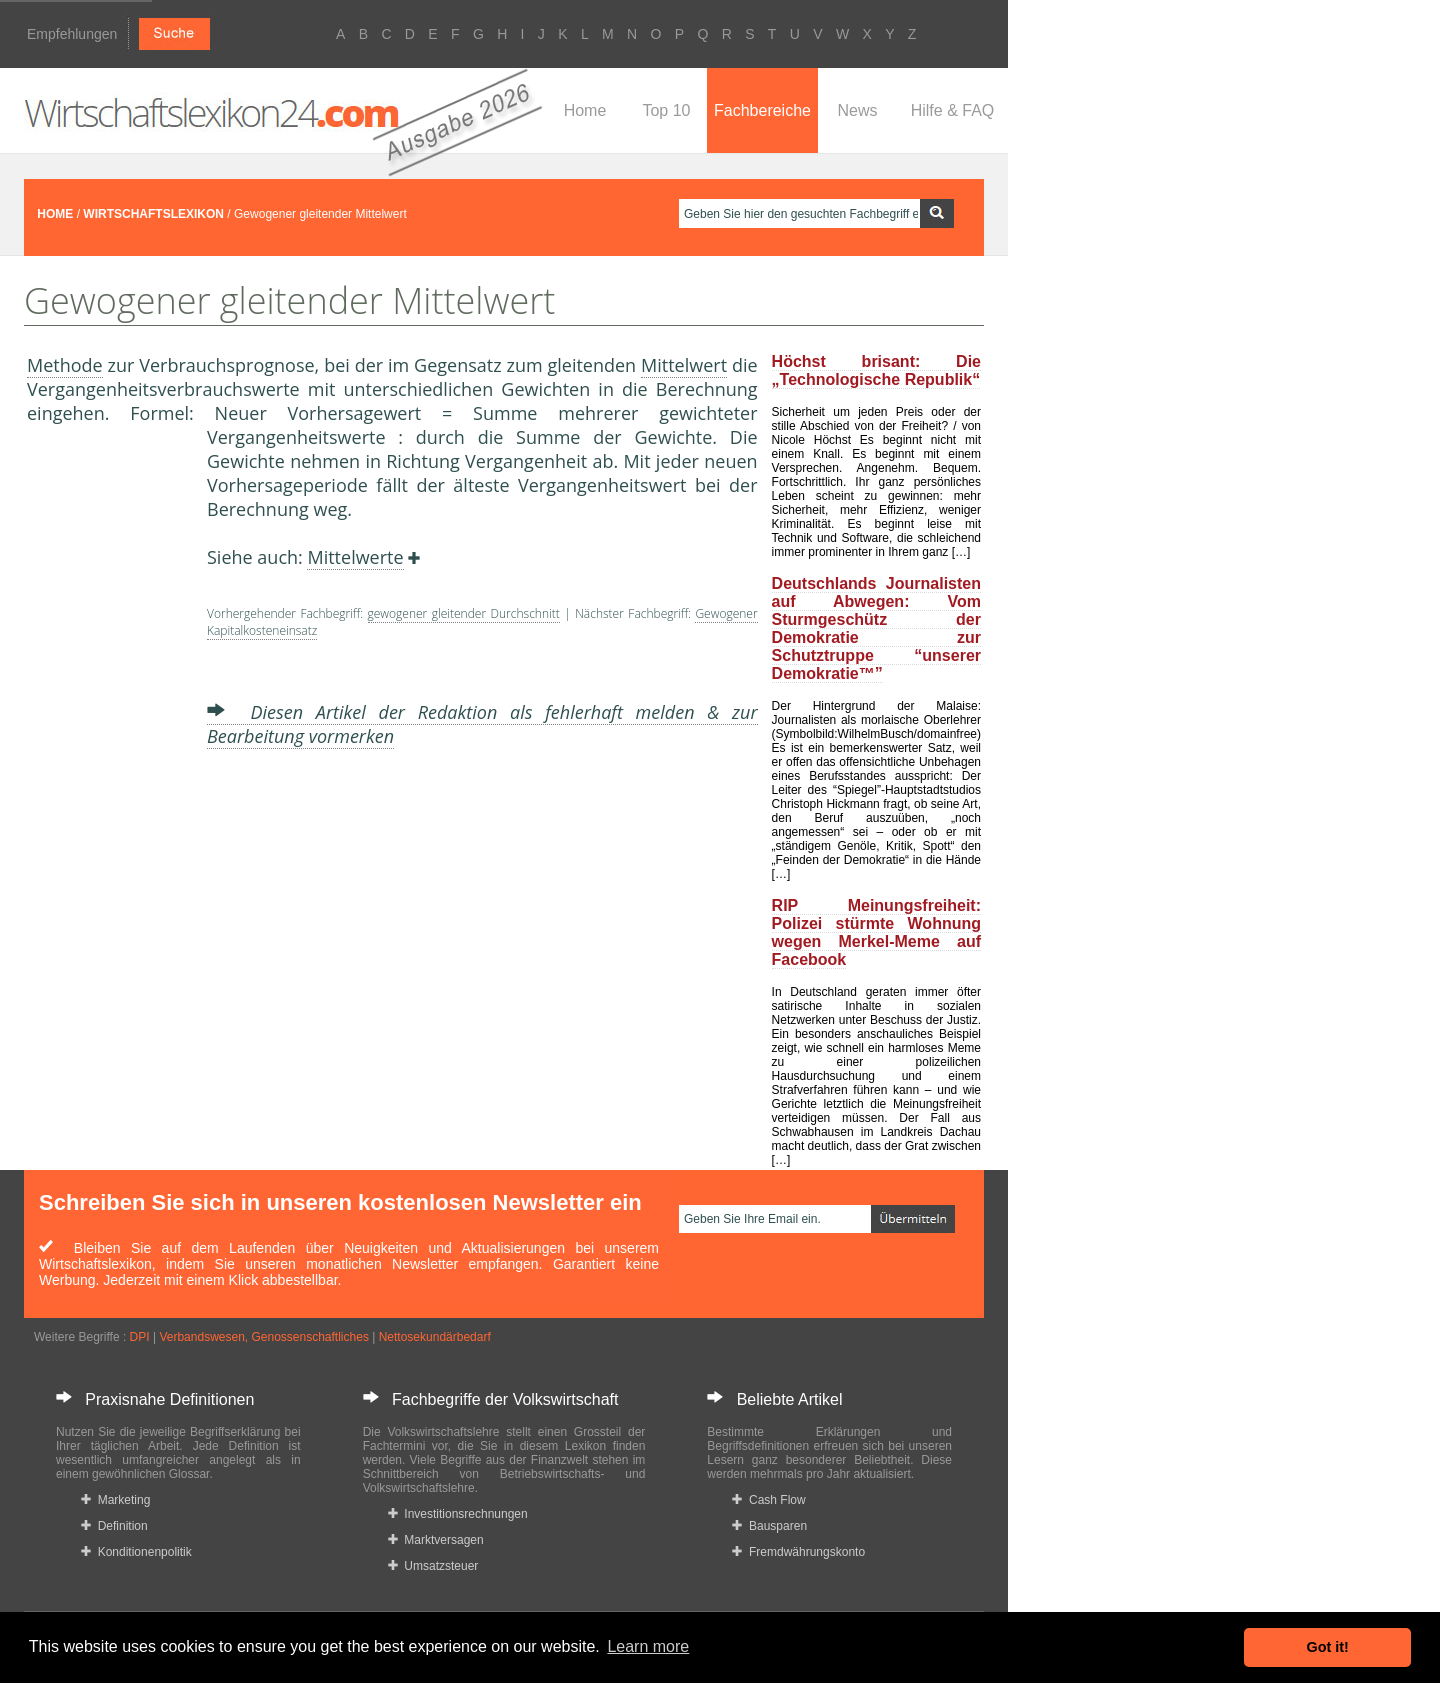  What do you see at coordinates (435, 1337) in the screenshot?
I see `Nettosekundärbedarf` at bounding box center [435, 1337].